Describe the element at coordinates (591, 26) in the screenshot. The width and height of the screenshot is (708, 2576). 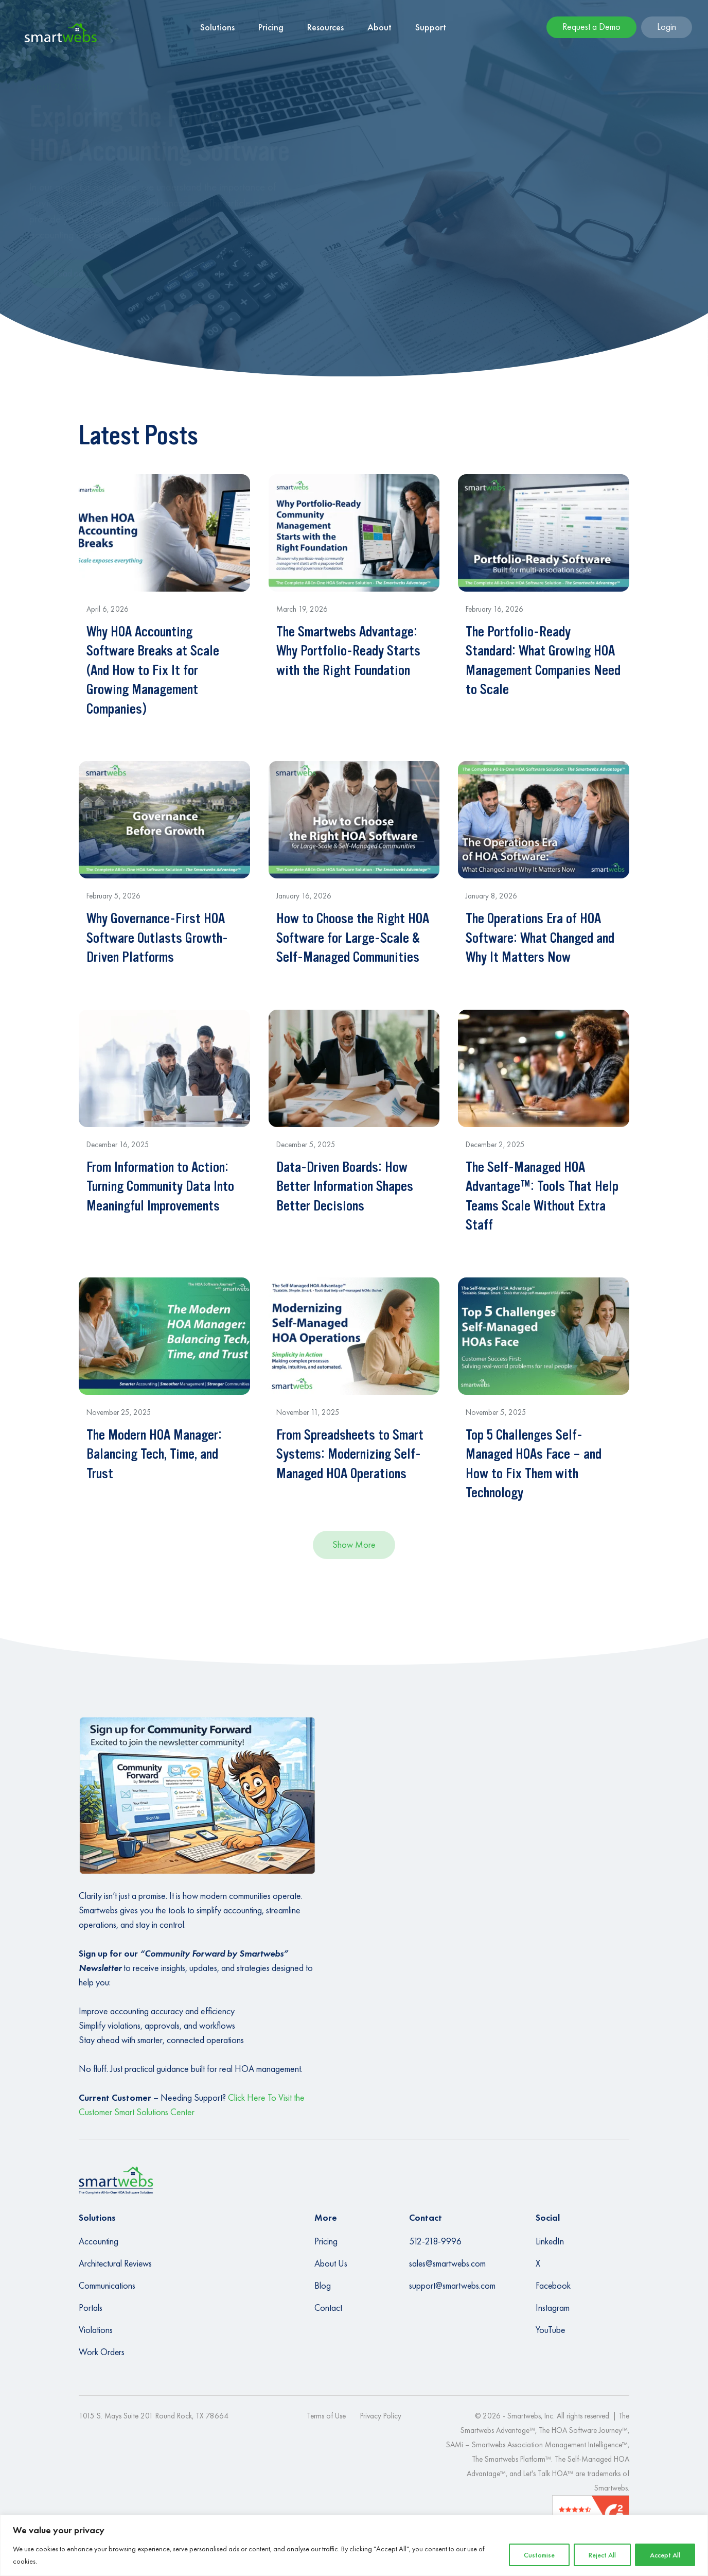
I see `Request a Demo` at that location.